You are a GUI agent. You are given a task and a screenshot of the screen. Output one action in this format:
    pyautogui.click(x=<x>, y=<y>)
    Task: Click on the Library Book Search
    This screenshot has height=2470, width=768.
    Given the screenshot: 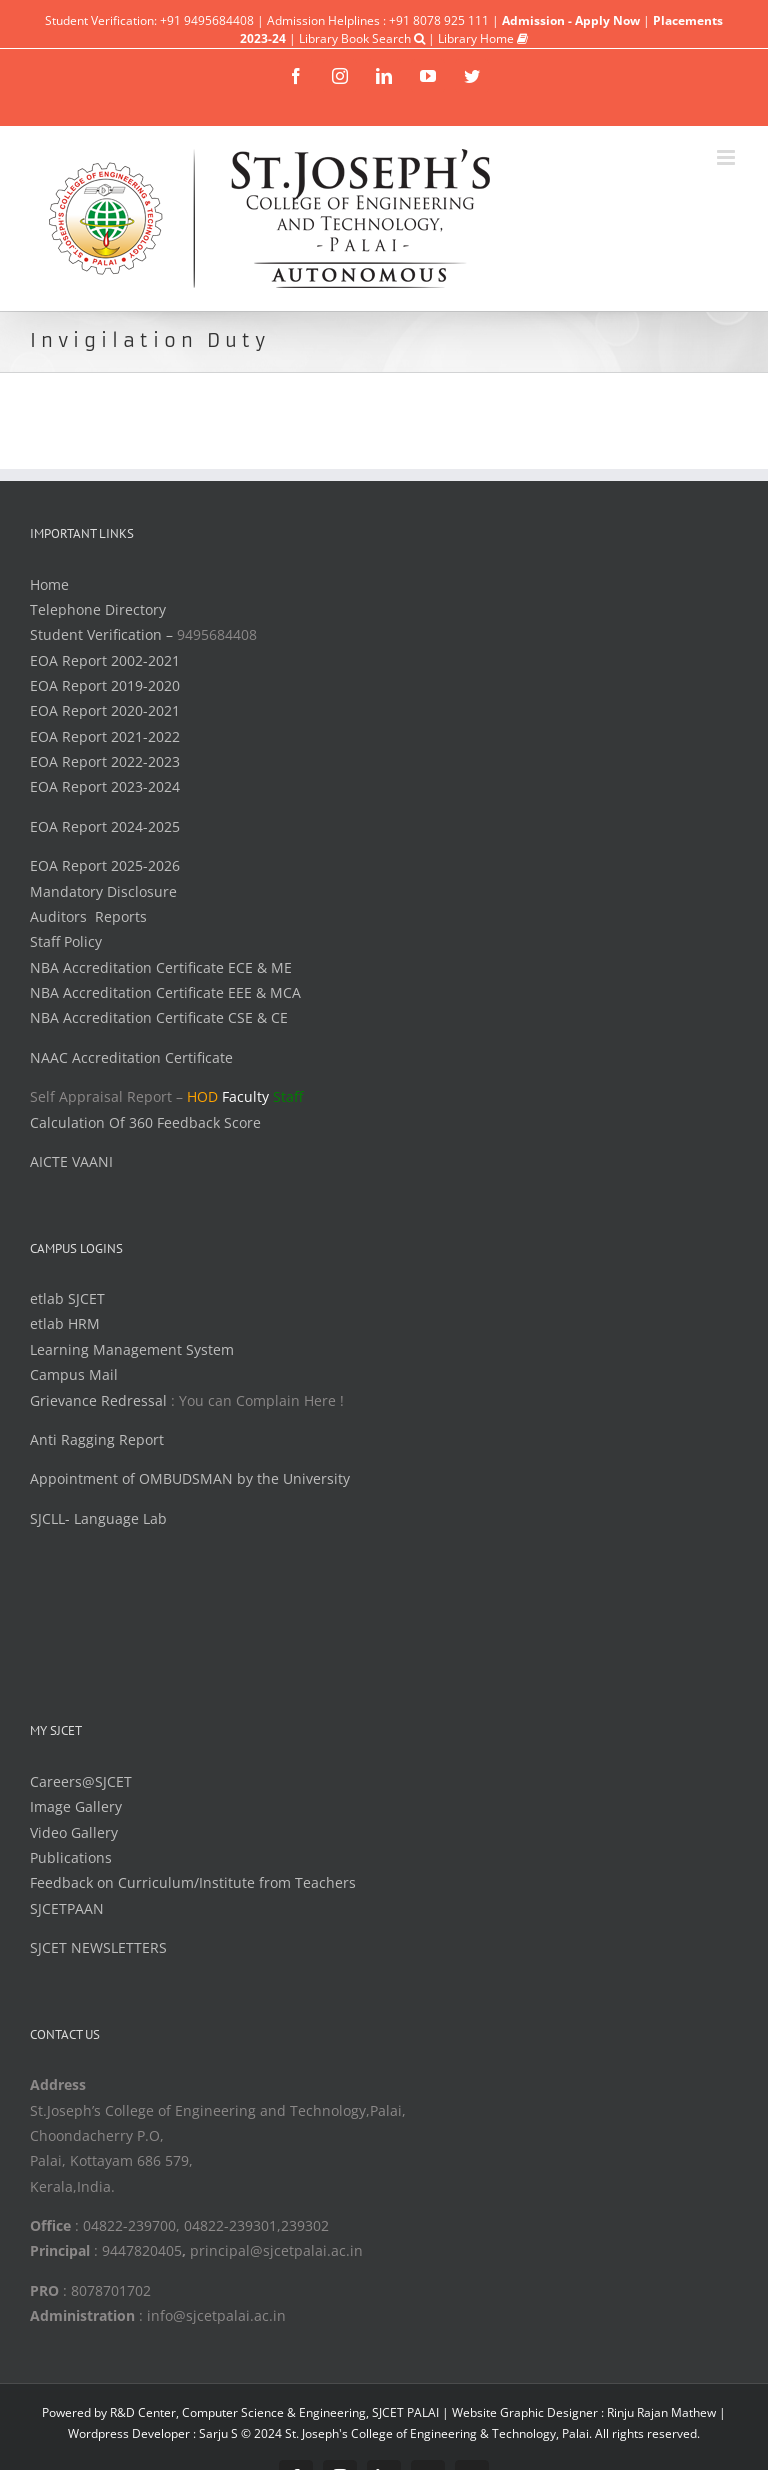 What is the action you would take?
    pyautogui.click(x=362, y=38)
    